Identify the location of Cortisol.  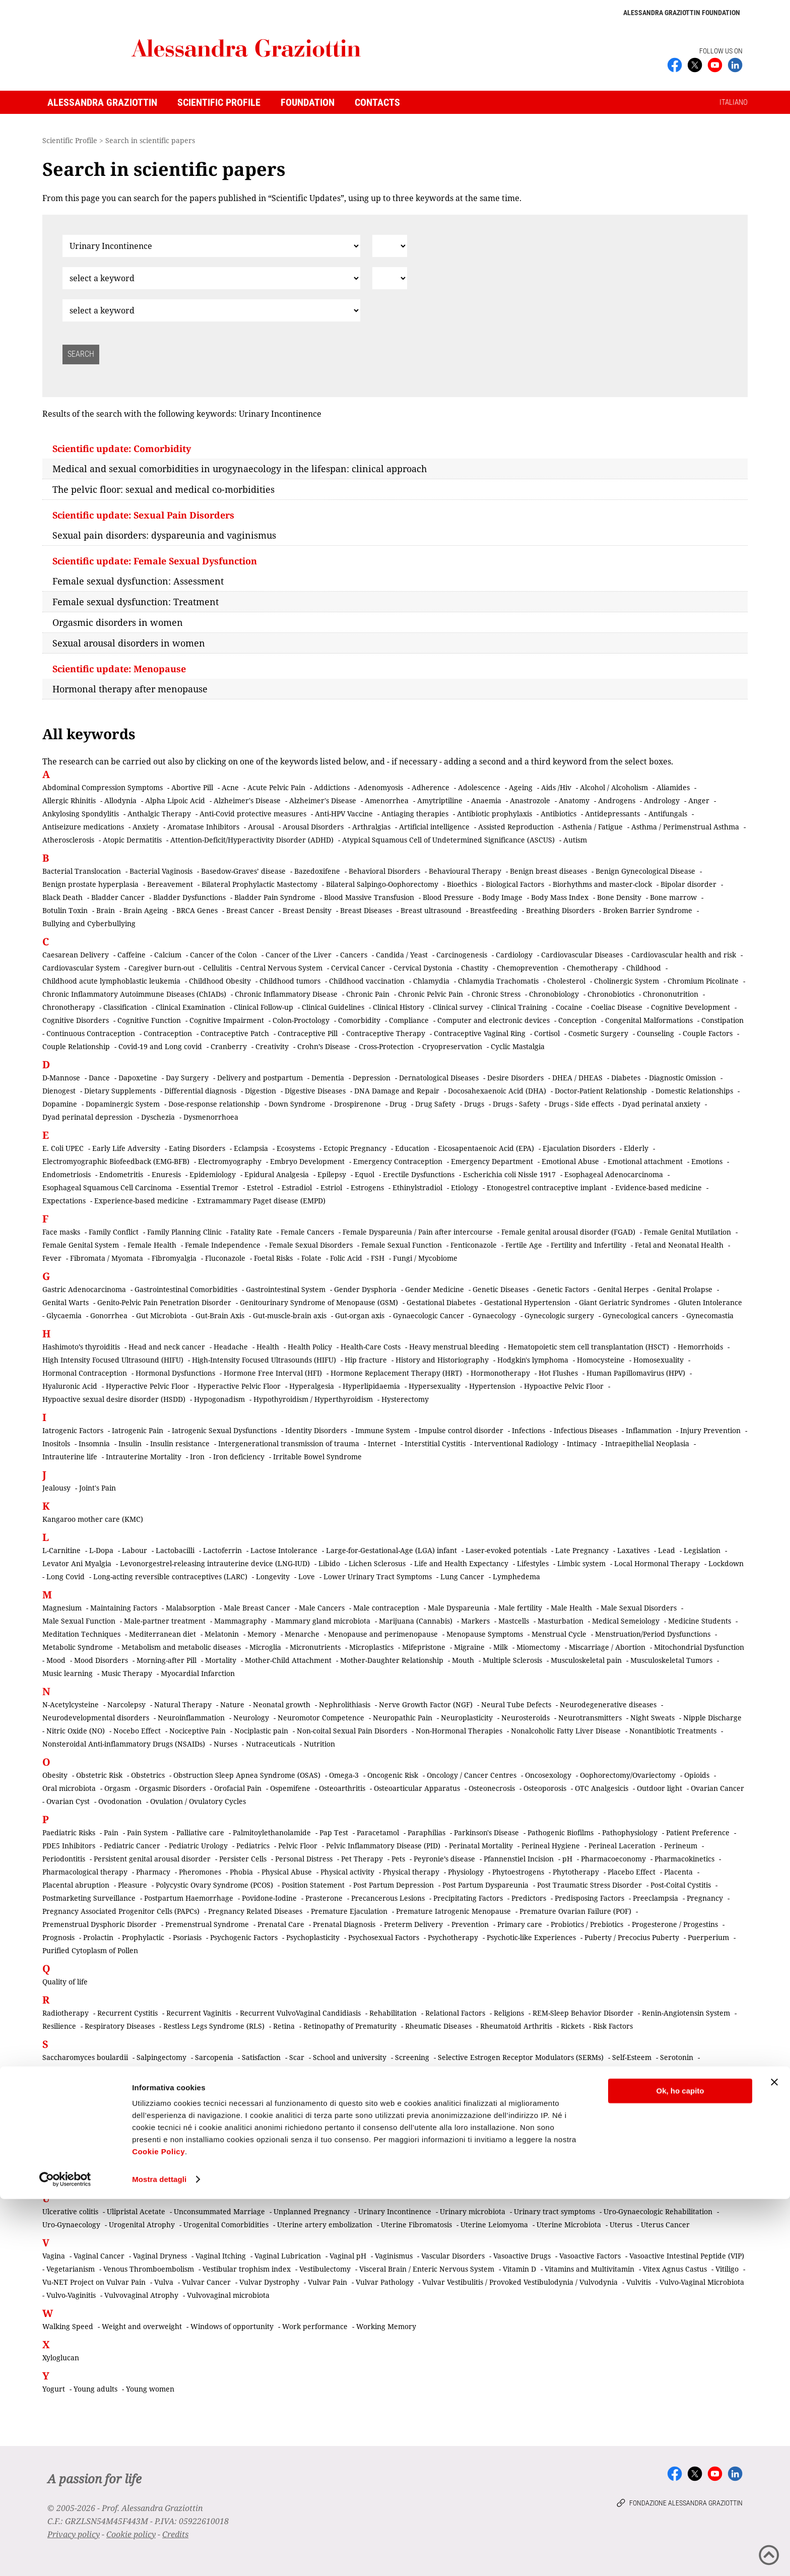
(547, 1033).